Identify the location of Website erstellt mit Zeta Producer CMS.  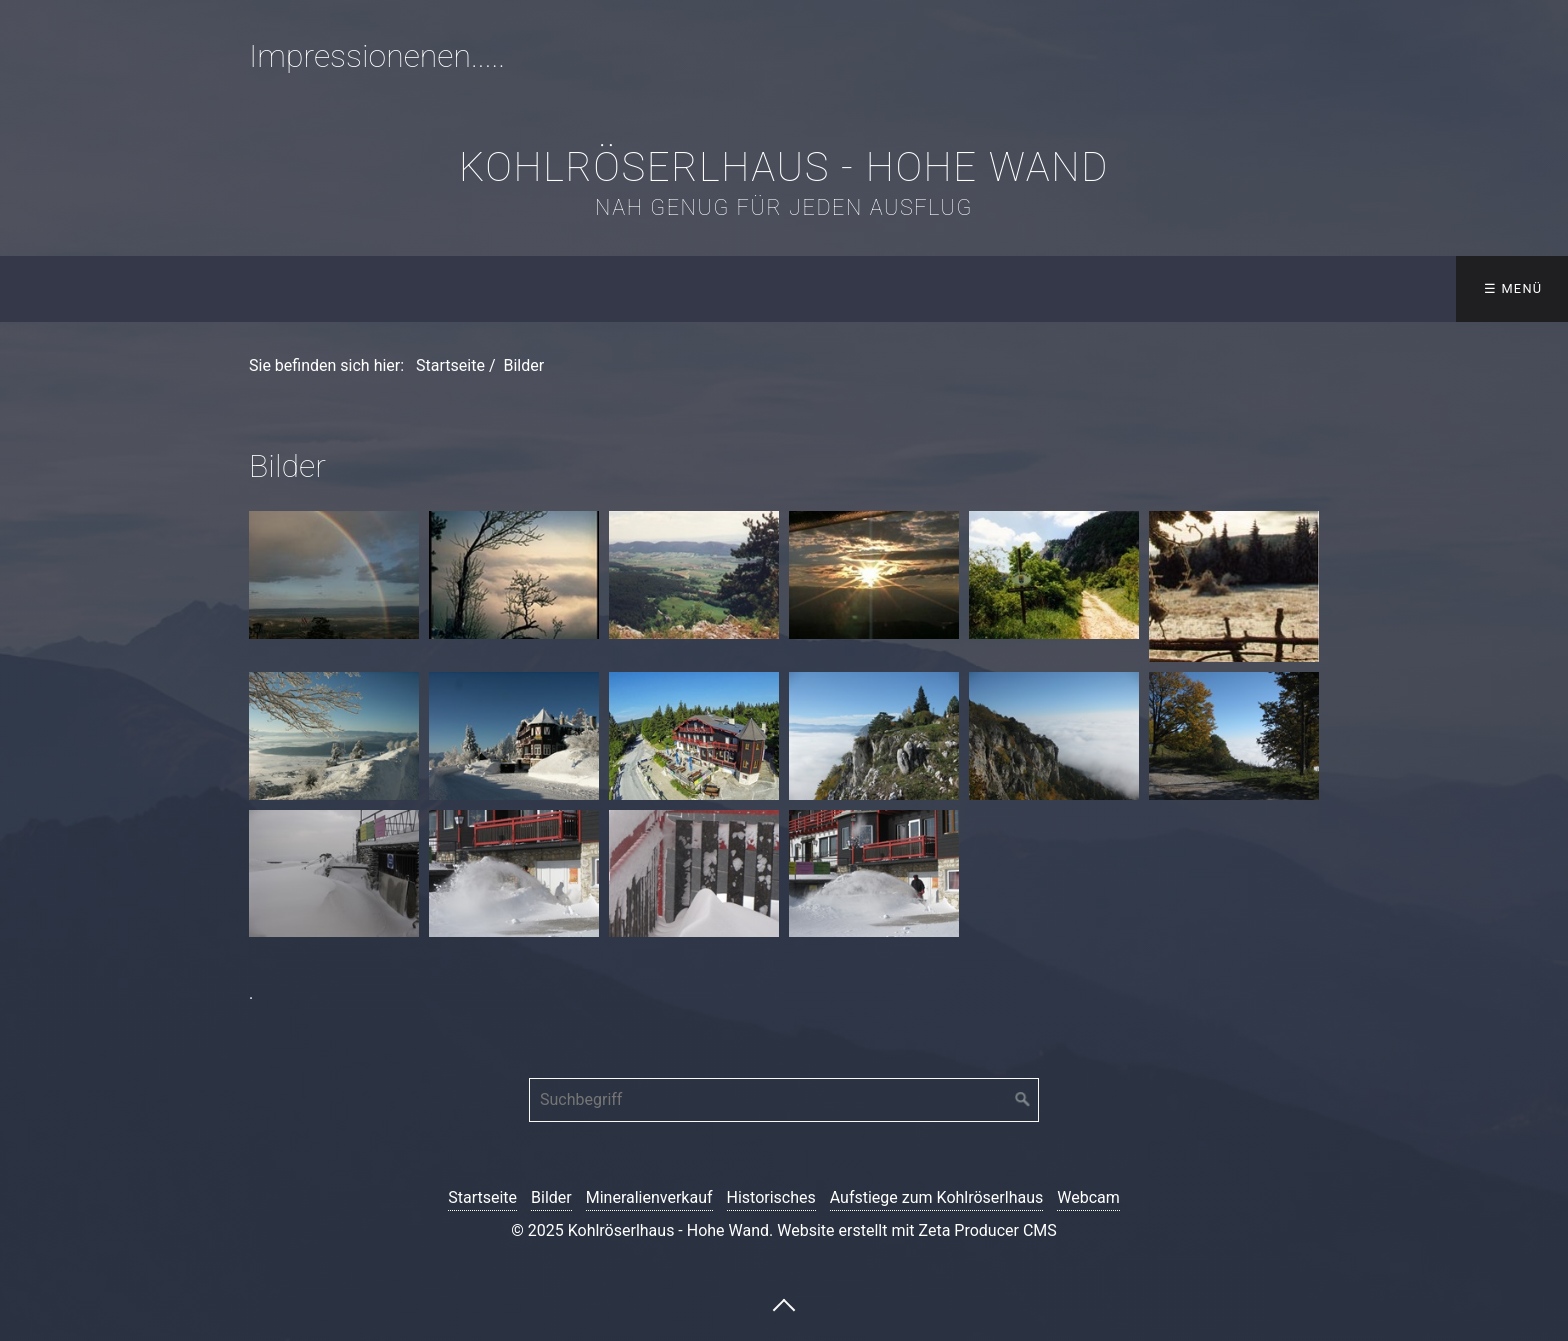
(917, 1230).